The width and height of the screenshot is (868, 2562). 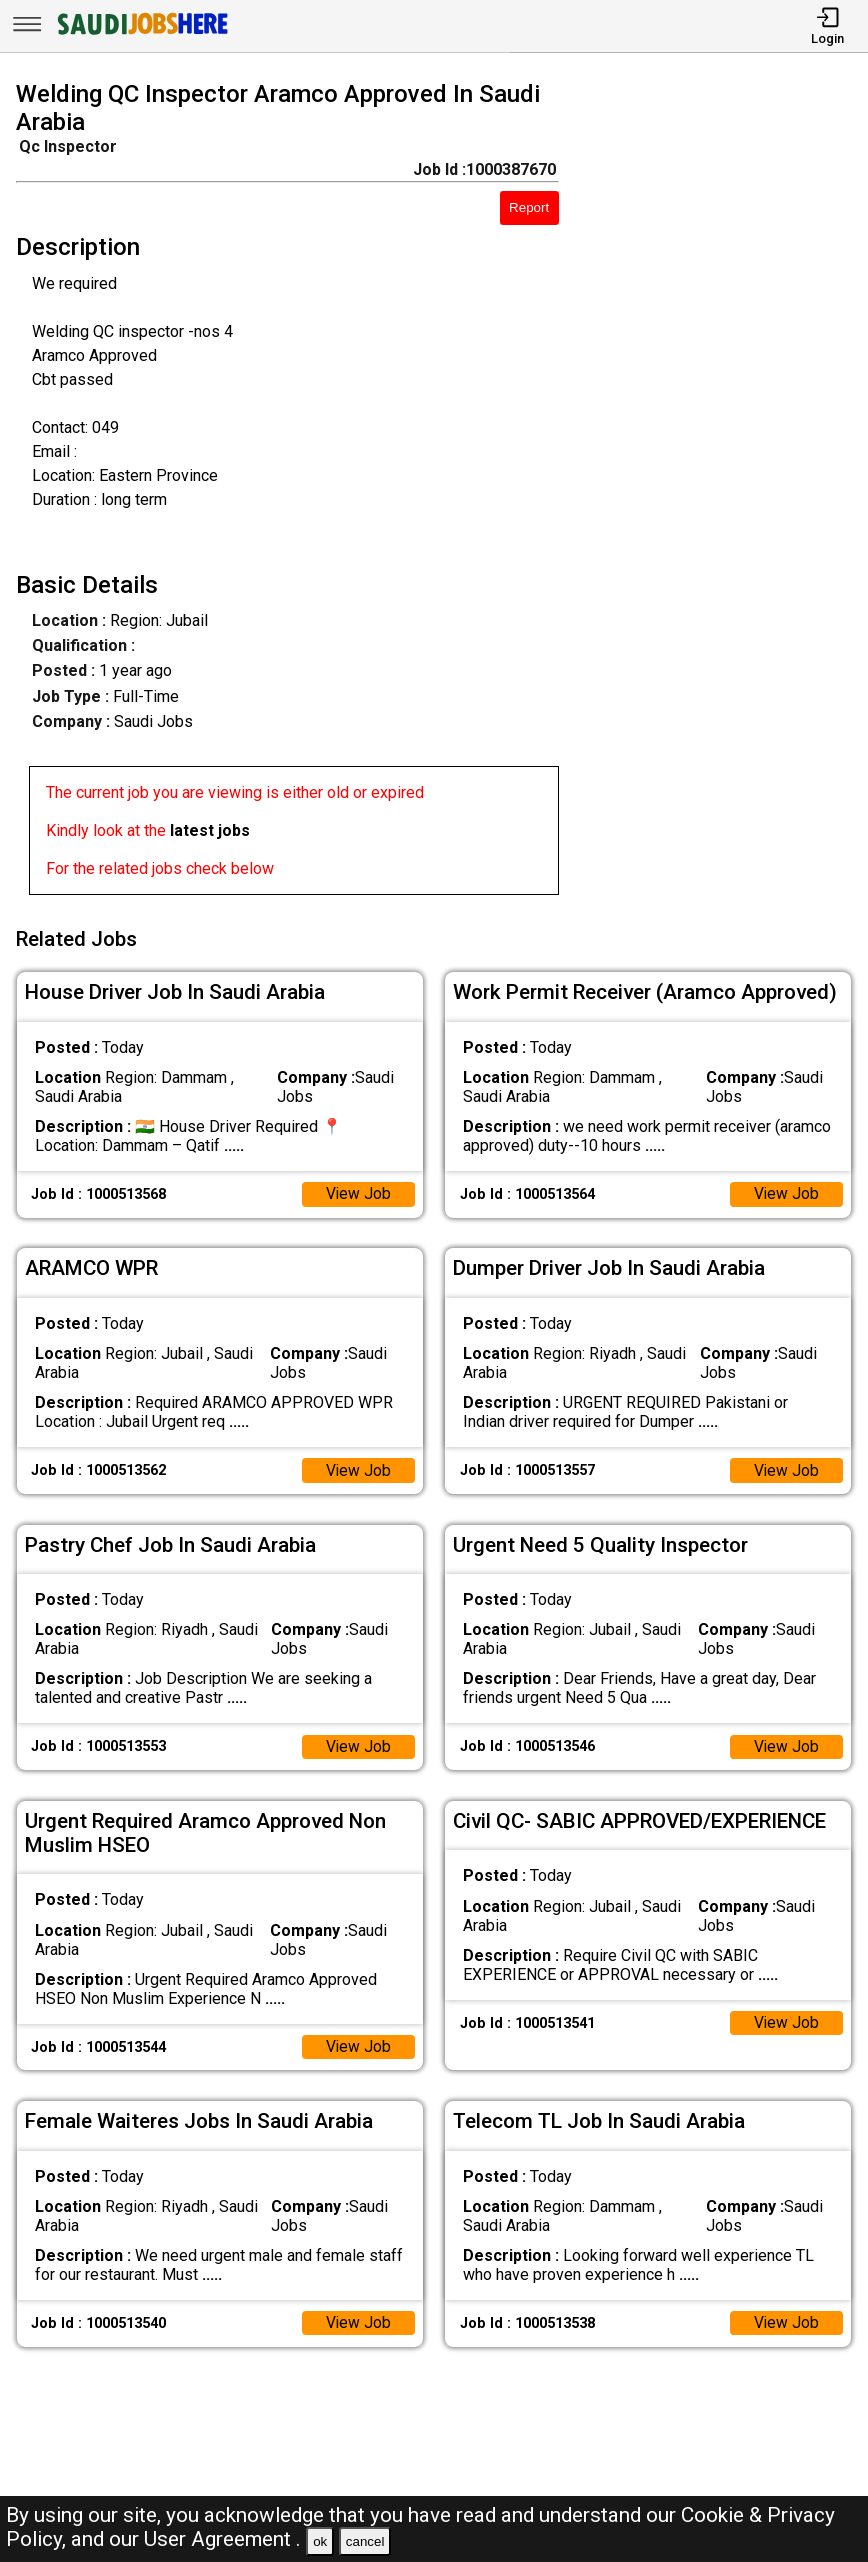 What do you see at coordinates (222, 2539) in the screenshot?
I see `User Agreement .` at bounding box center [222, 2539].